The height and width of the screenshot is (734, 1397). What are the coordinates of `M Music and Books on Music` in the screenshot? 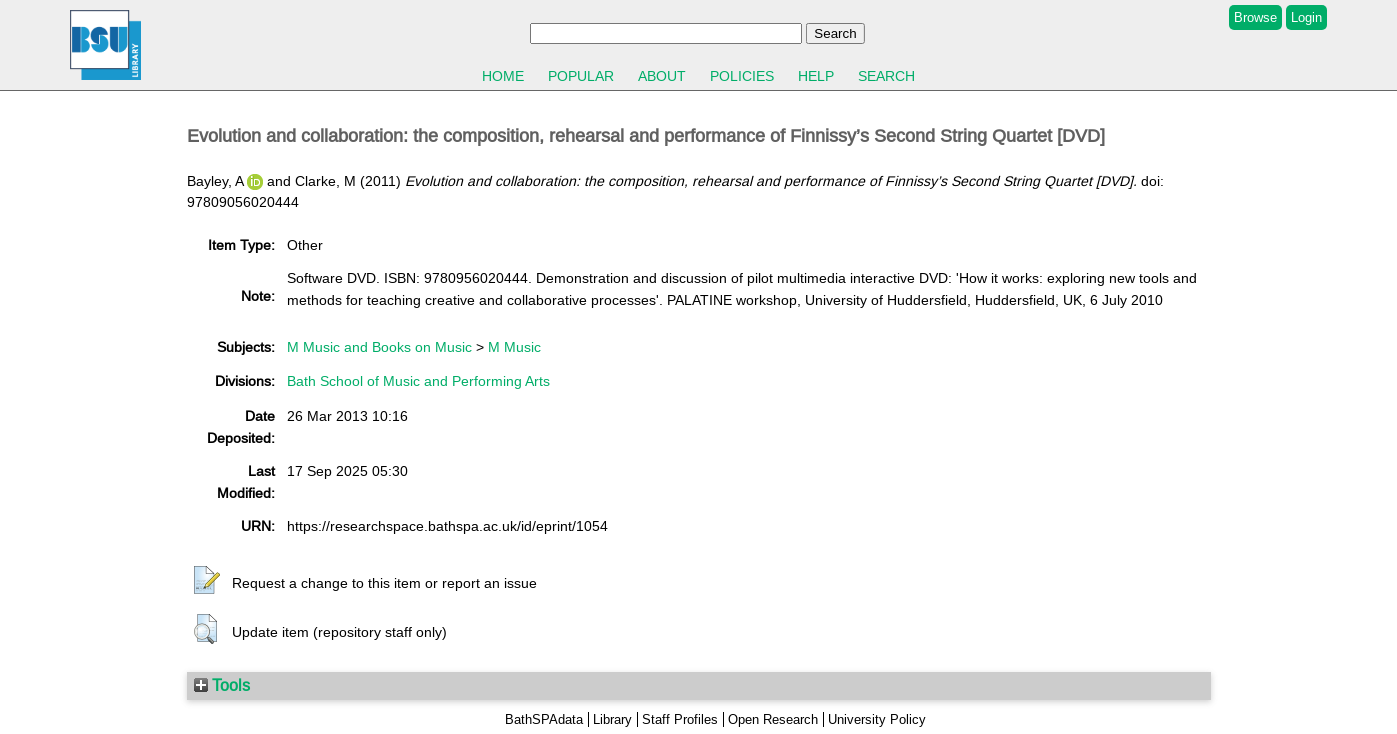 It's located at (379, 347).